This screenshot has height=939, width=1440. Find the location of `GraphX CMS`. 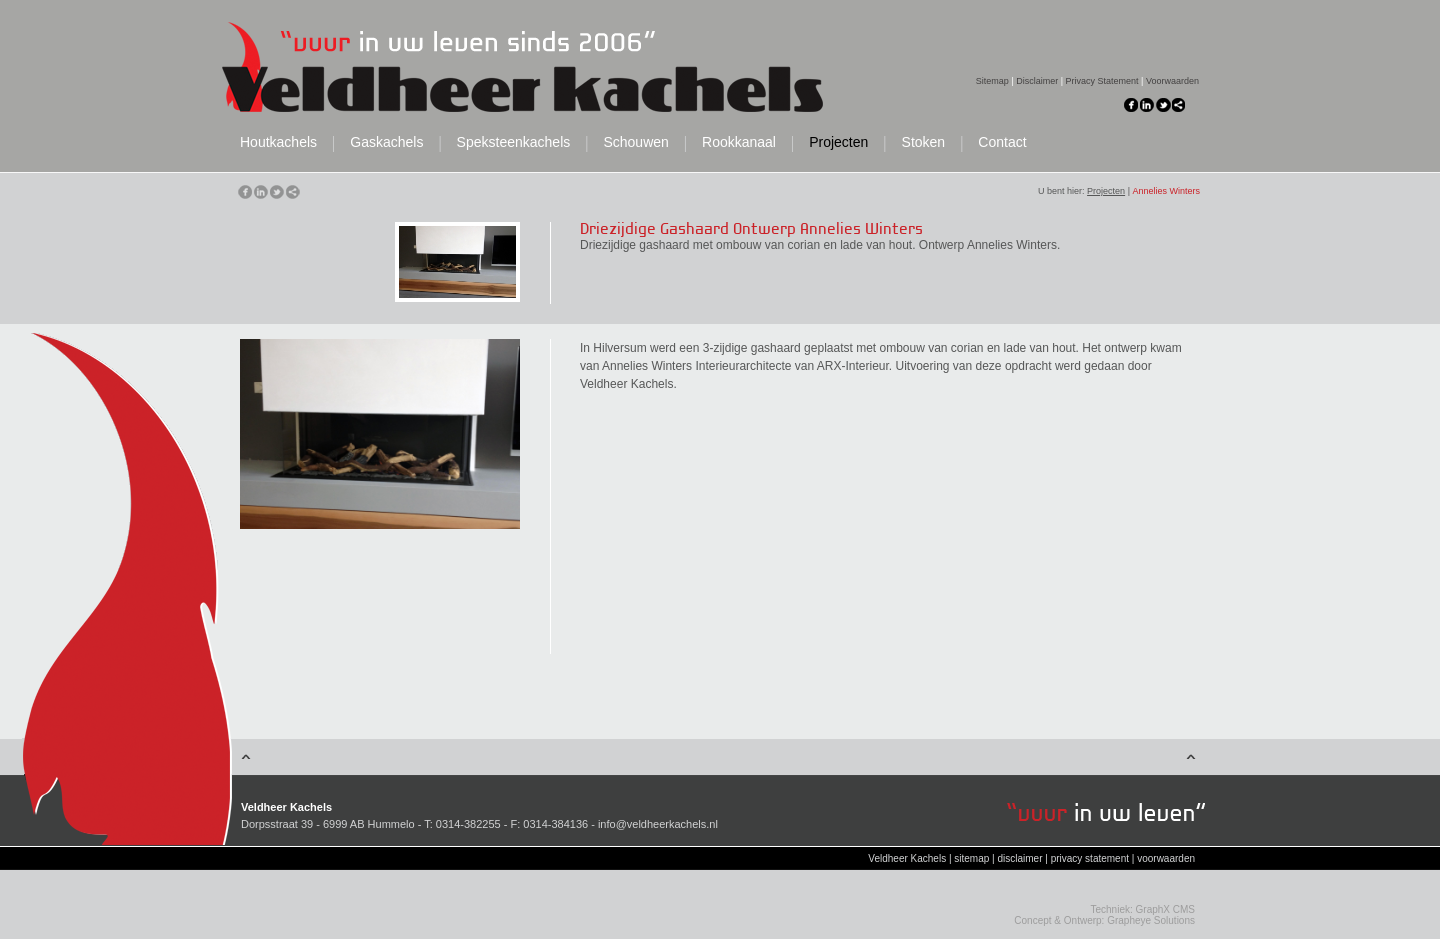

GraphX CMS is located at coordinates (1165, 909).